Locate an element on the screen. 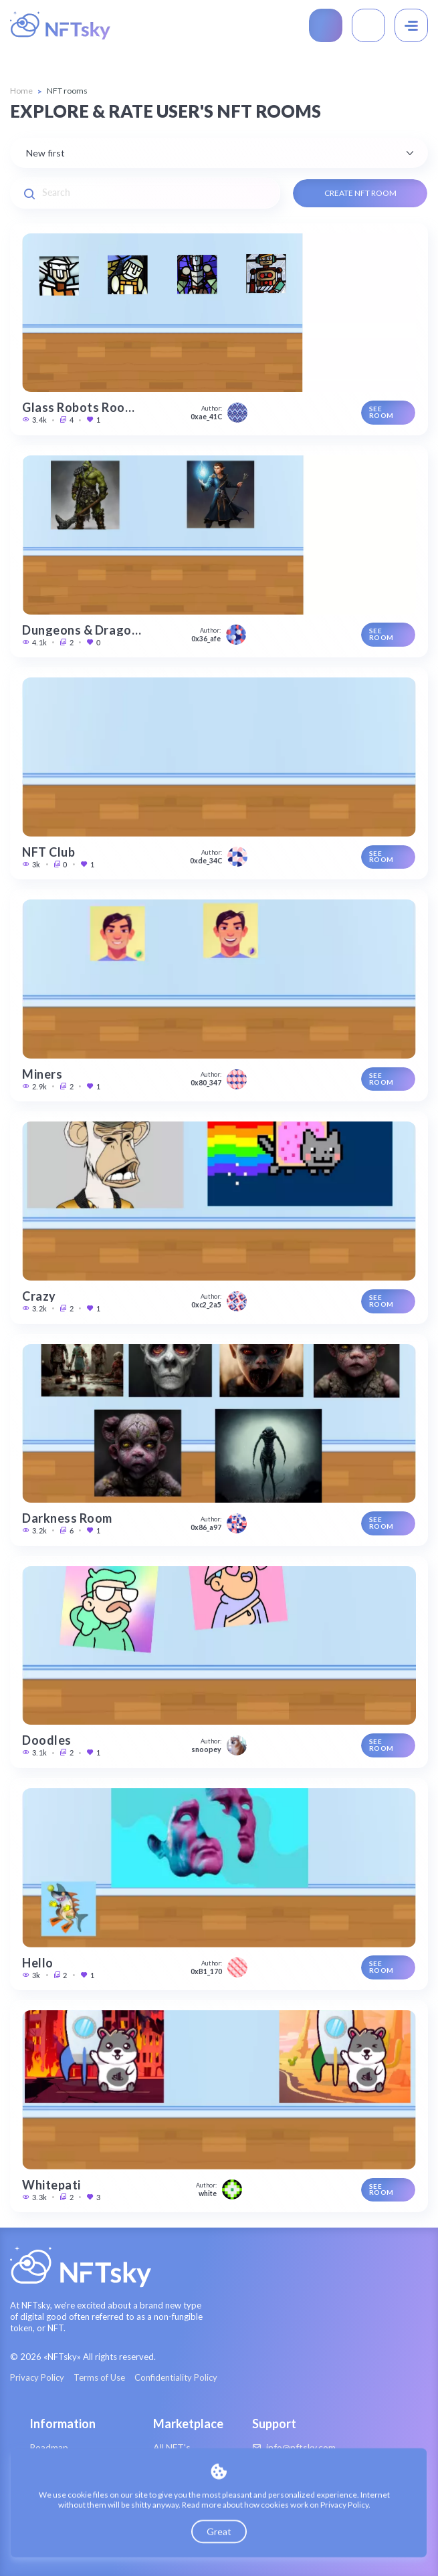 The width and height of the screenshot is (438, 2576). All NFT's is located at coordinates (172, 2447).